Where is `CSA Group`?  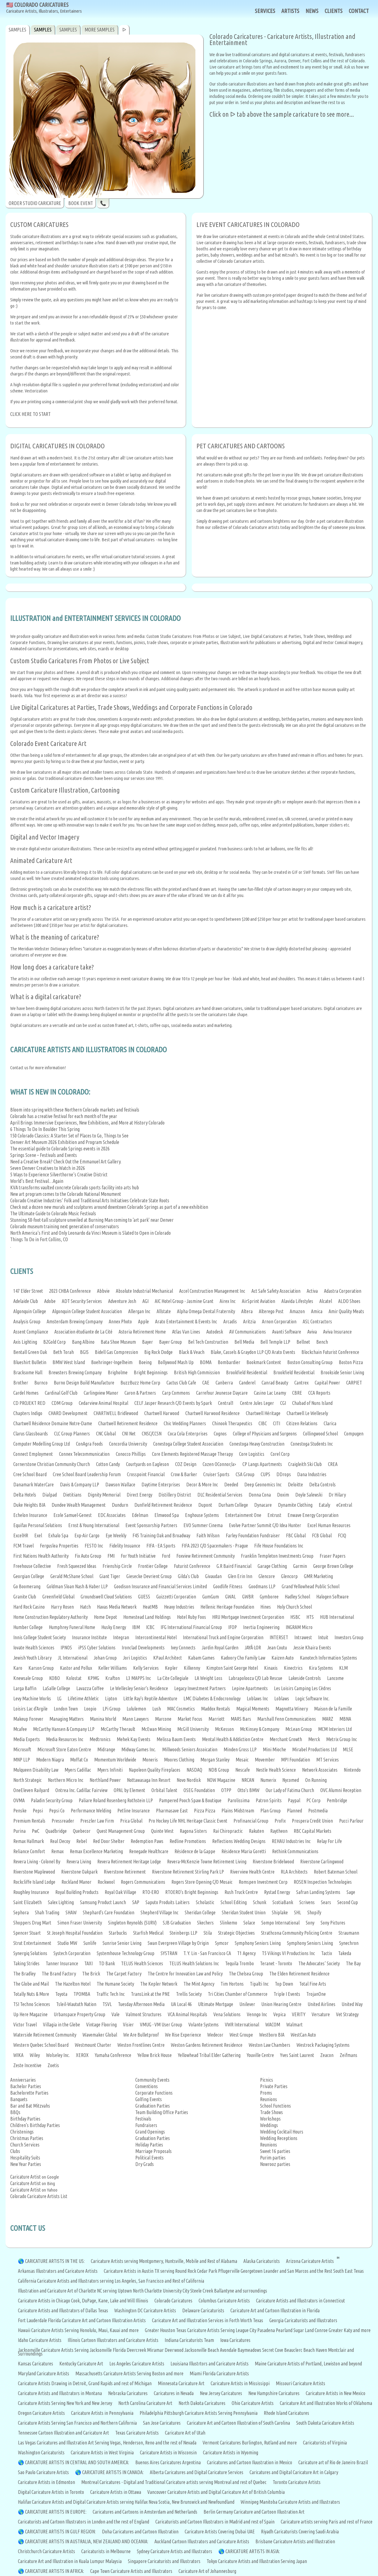 CSA Group is located at coordinates (245, 1474).